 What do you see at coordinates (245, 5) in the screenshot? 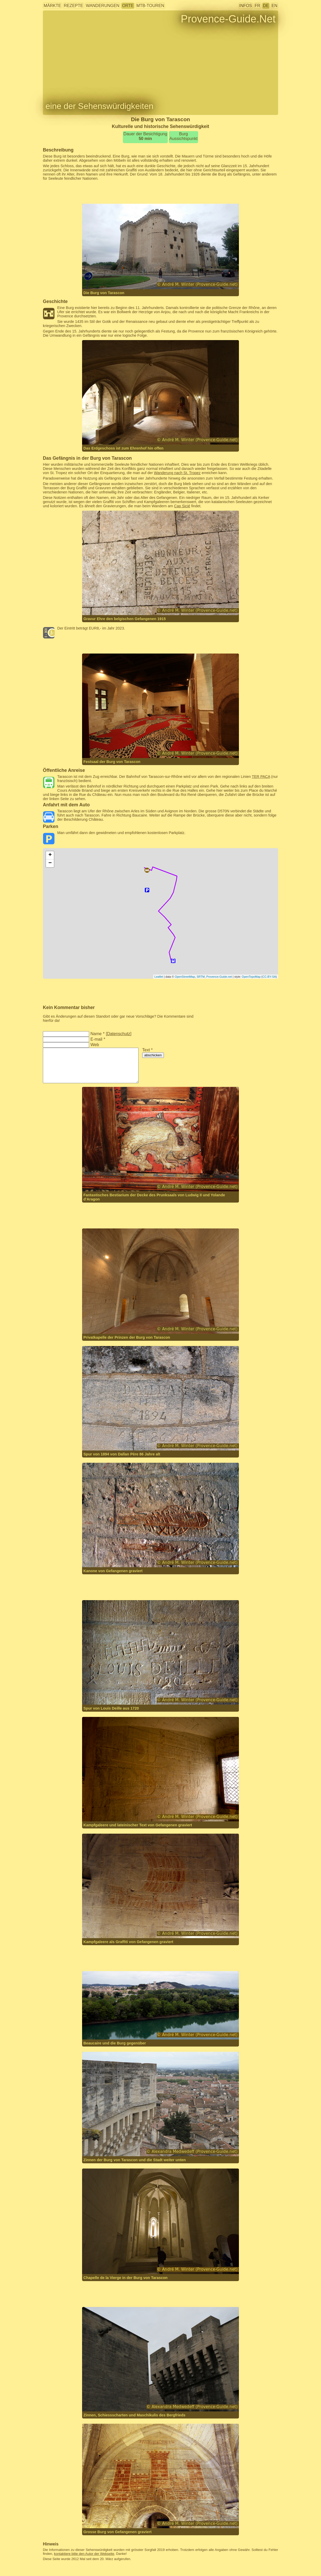
I see `Infos` at bounding box center [245, 5].